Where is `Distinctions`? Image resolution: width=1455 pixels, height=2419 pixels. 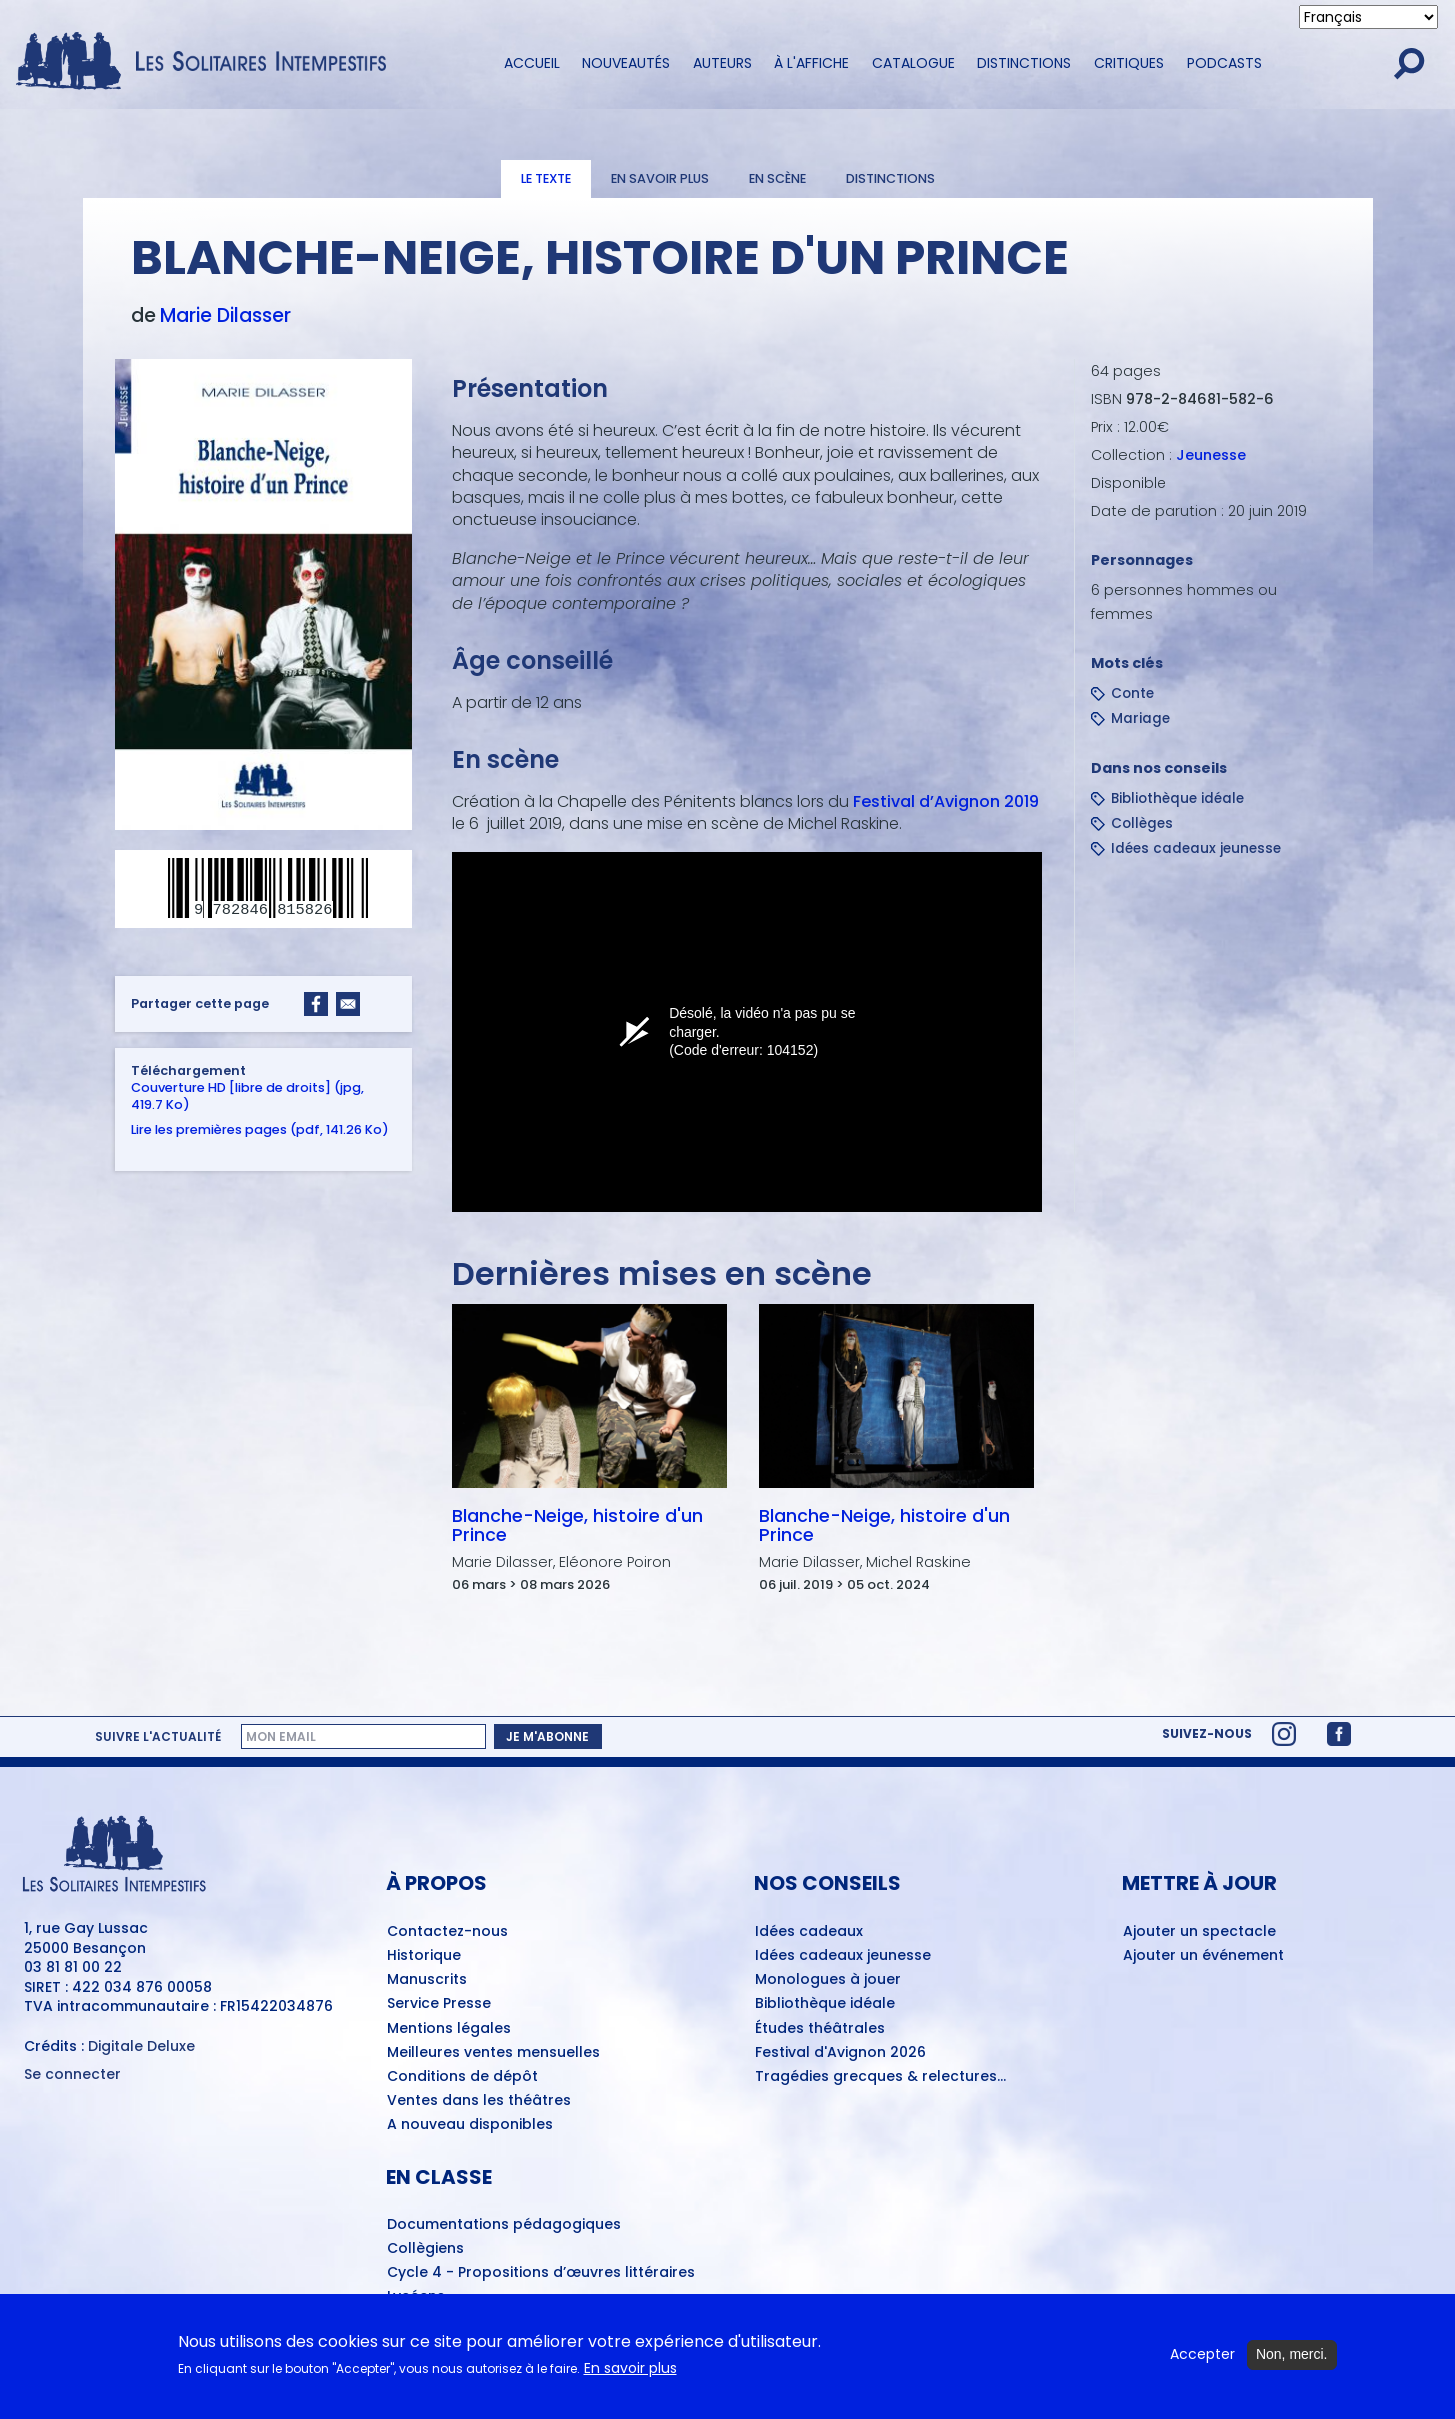
Distinctions is located at coordinates (1024, 63).